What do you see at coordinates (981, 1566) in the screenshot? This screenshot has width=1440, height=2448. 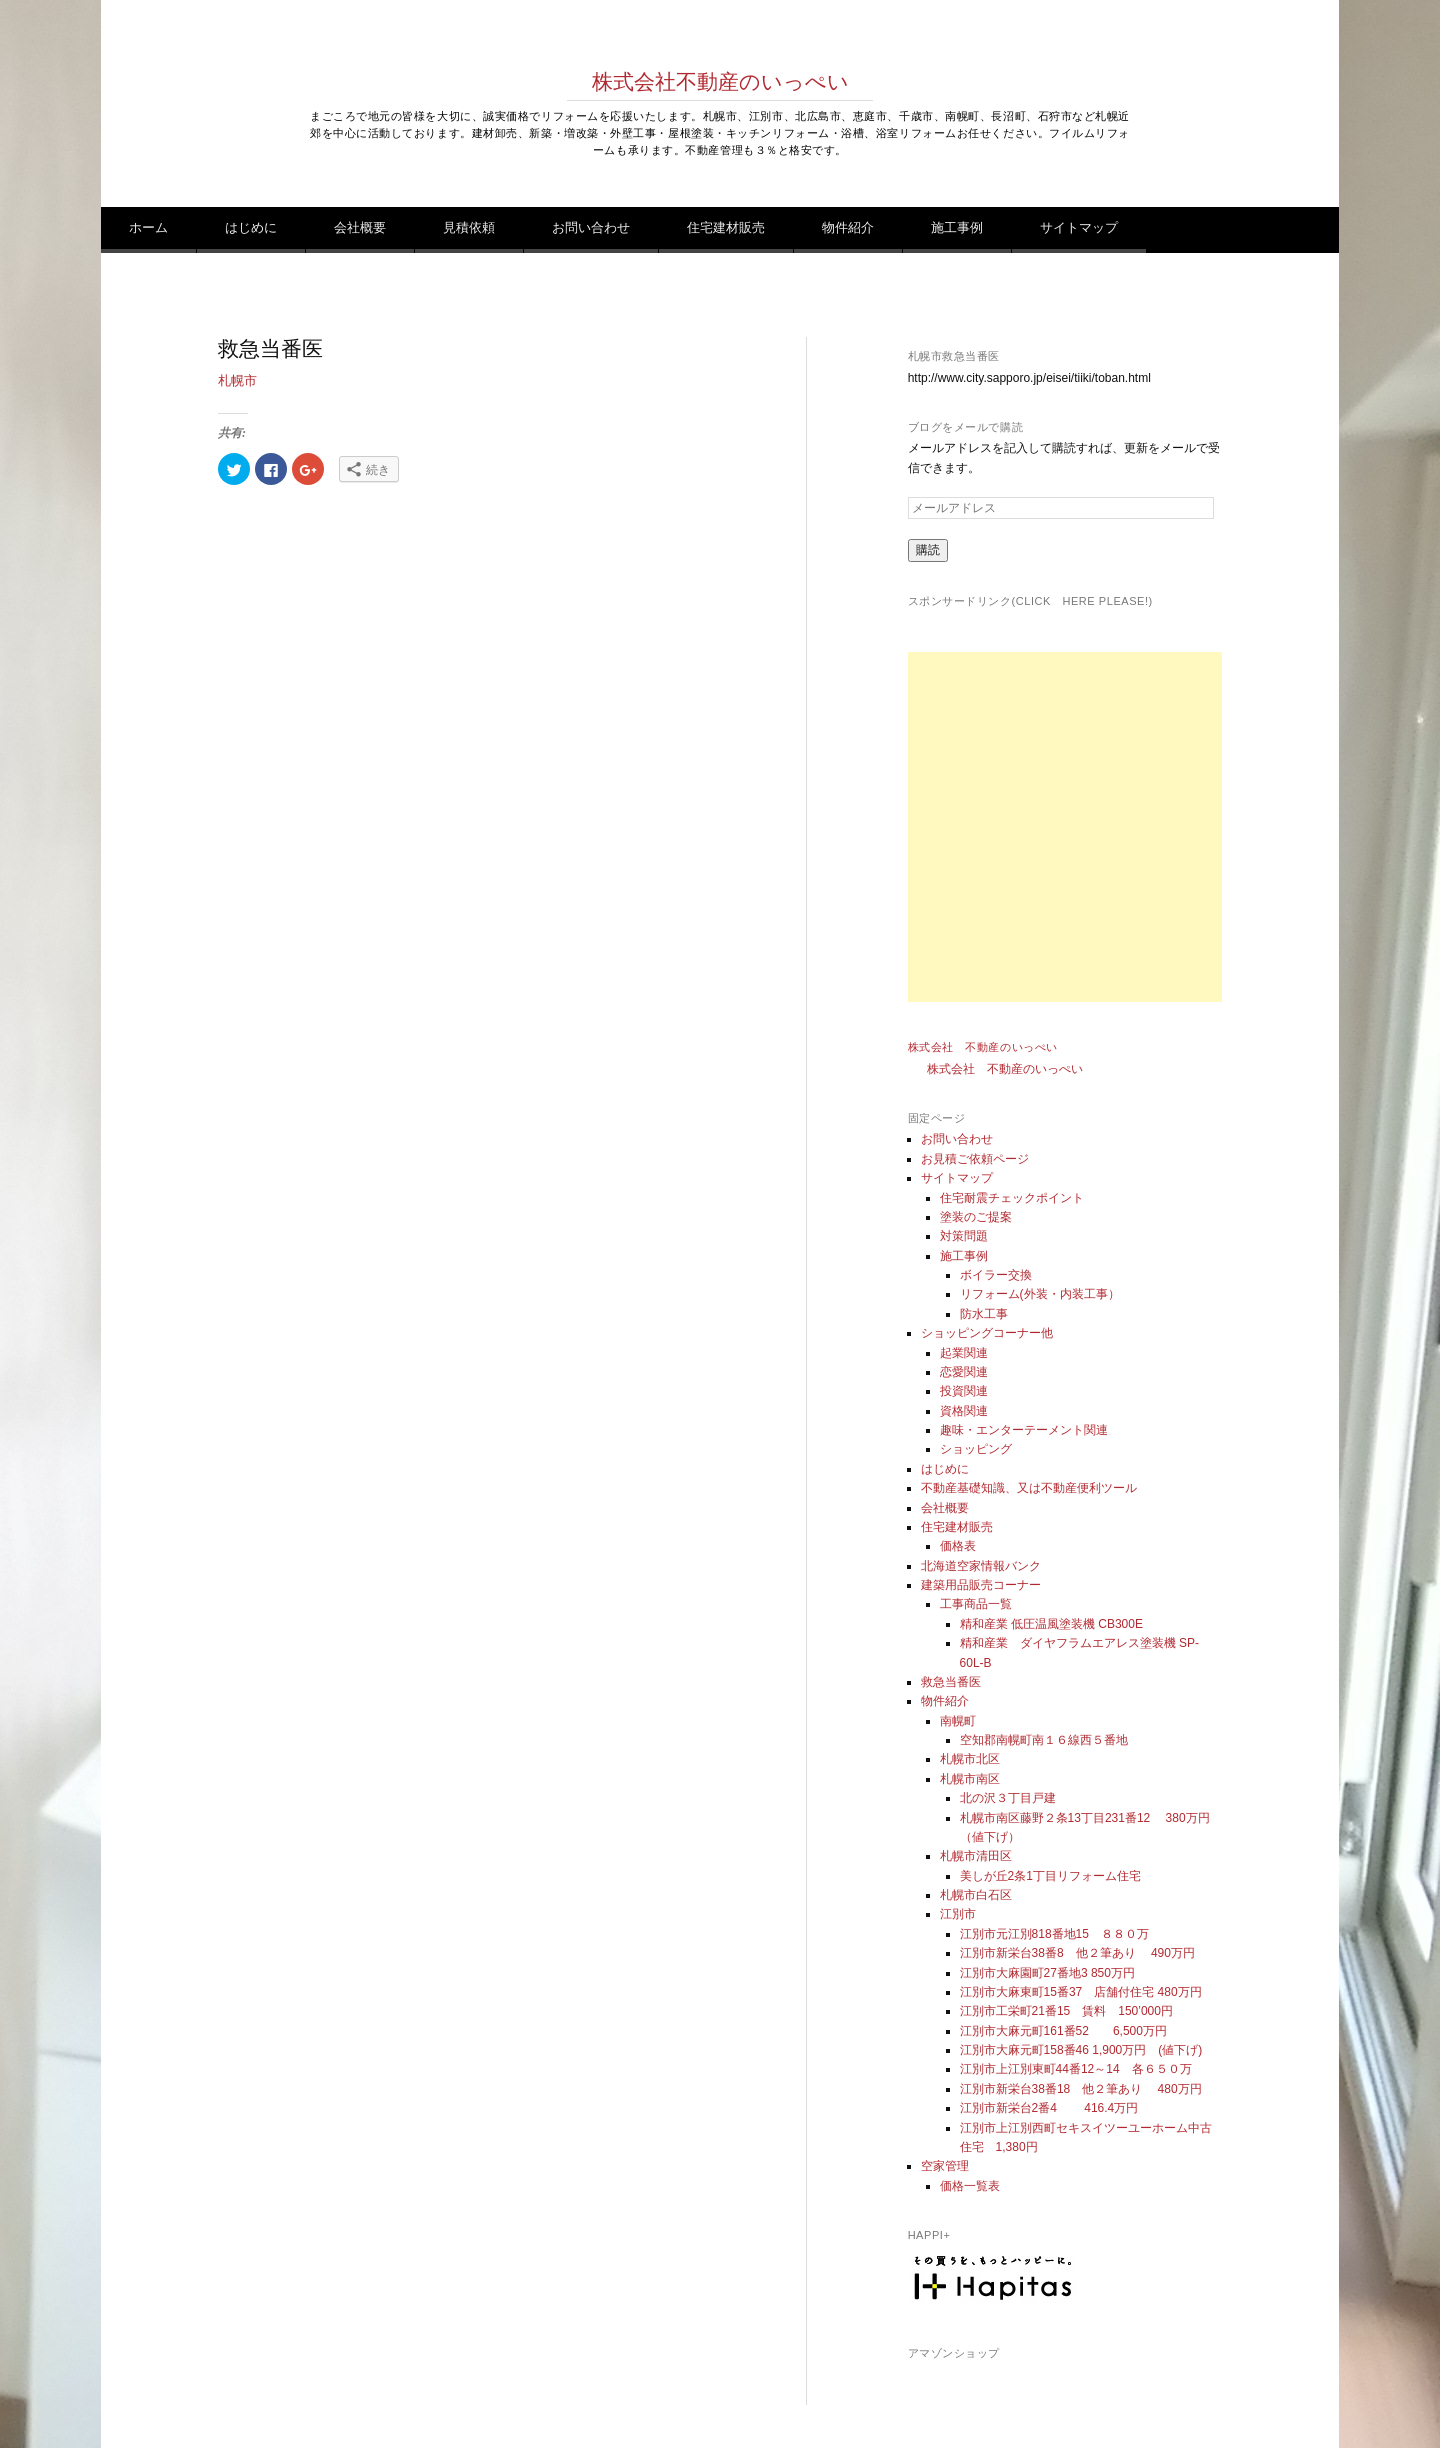 I see `北海道空家情報バンク` at bounding box center [981, 1566].